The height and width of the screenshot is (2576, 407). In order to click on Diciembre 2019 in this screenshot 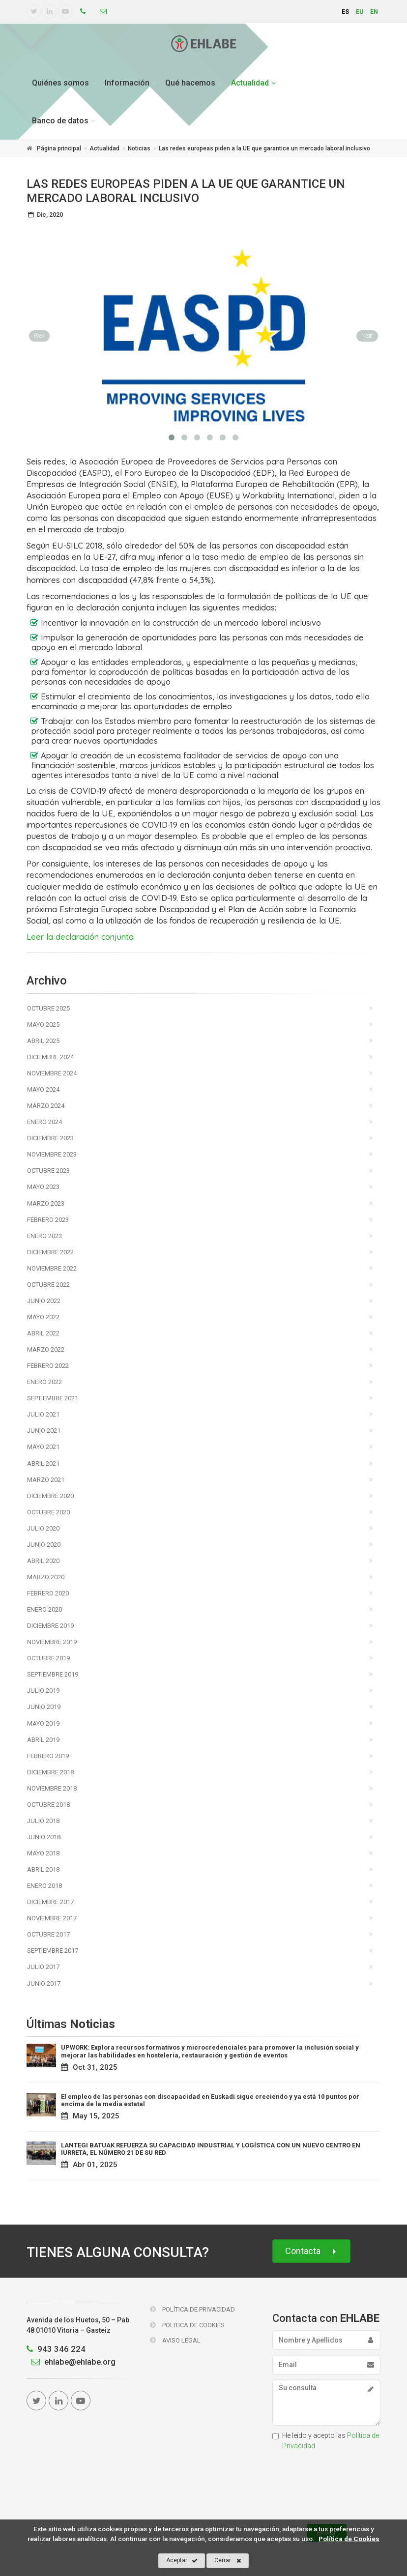, I will do `click(50, 1625)`.